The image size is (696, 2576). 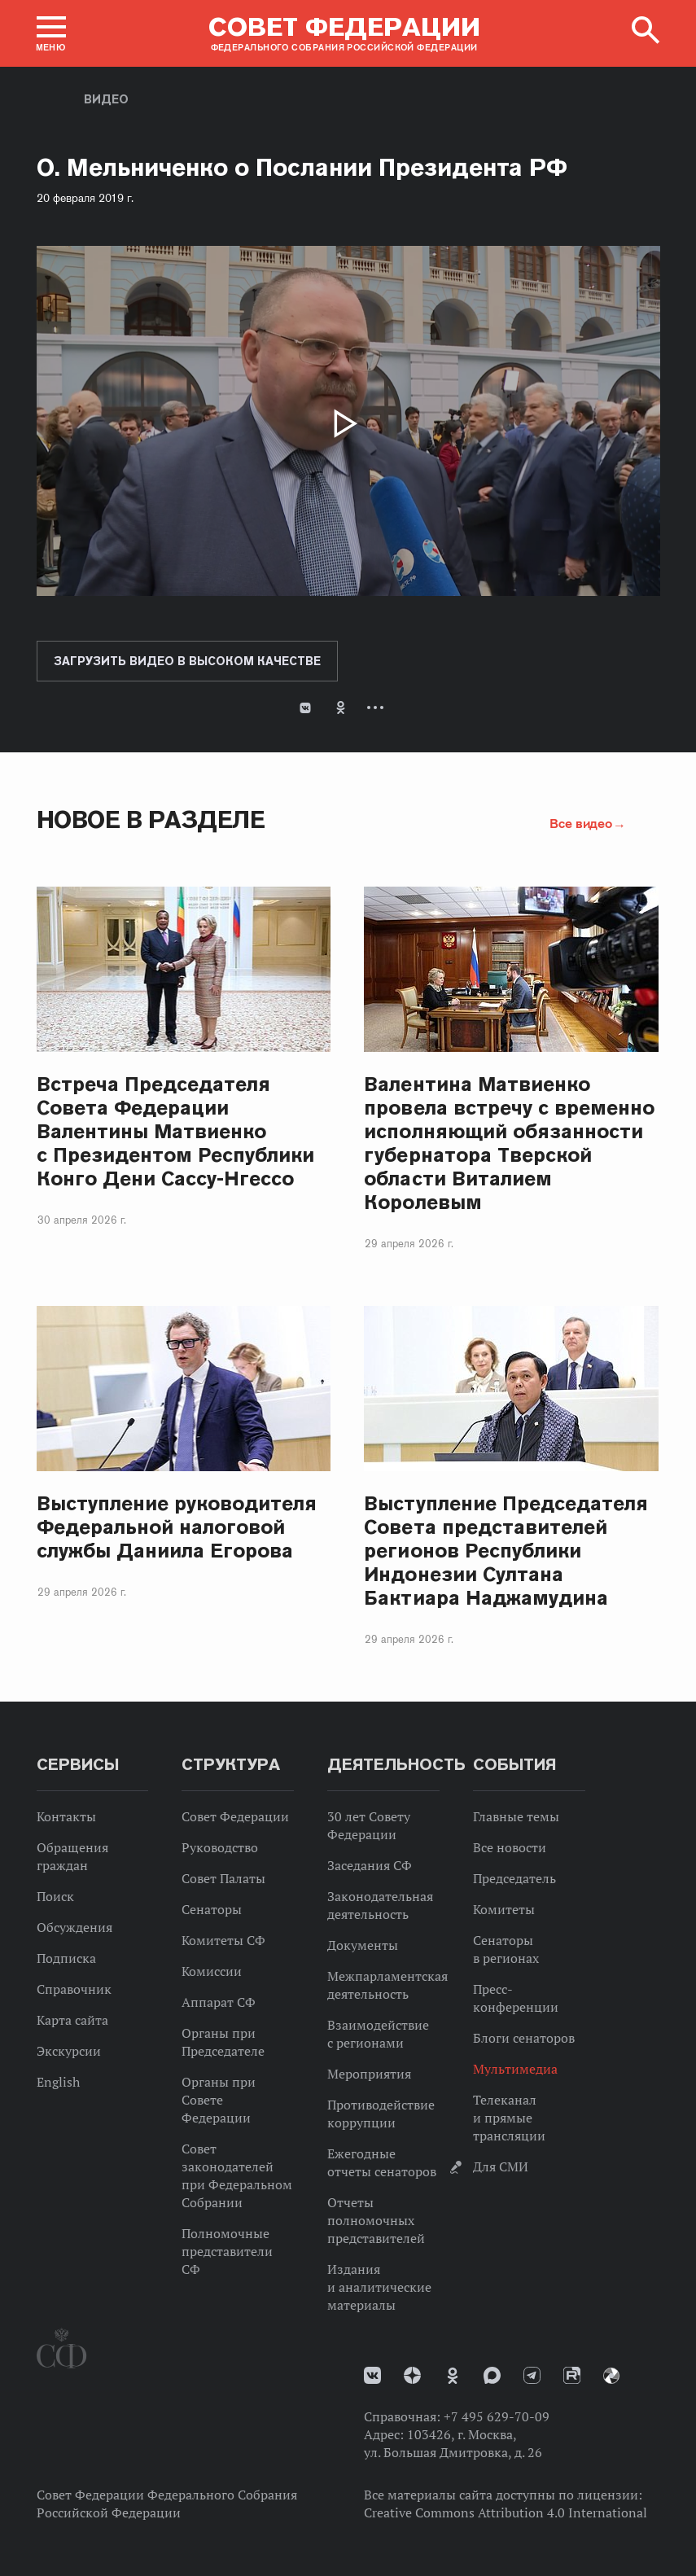 What do you see at coordinates (516, 1816) in the screenshot?
I see `Главные темы` at bounding box center [516, 1816].